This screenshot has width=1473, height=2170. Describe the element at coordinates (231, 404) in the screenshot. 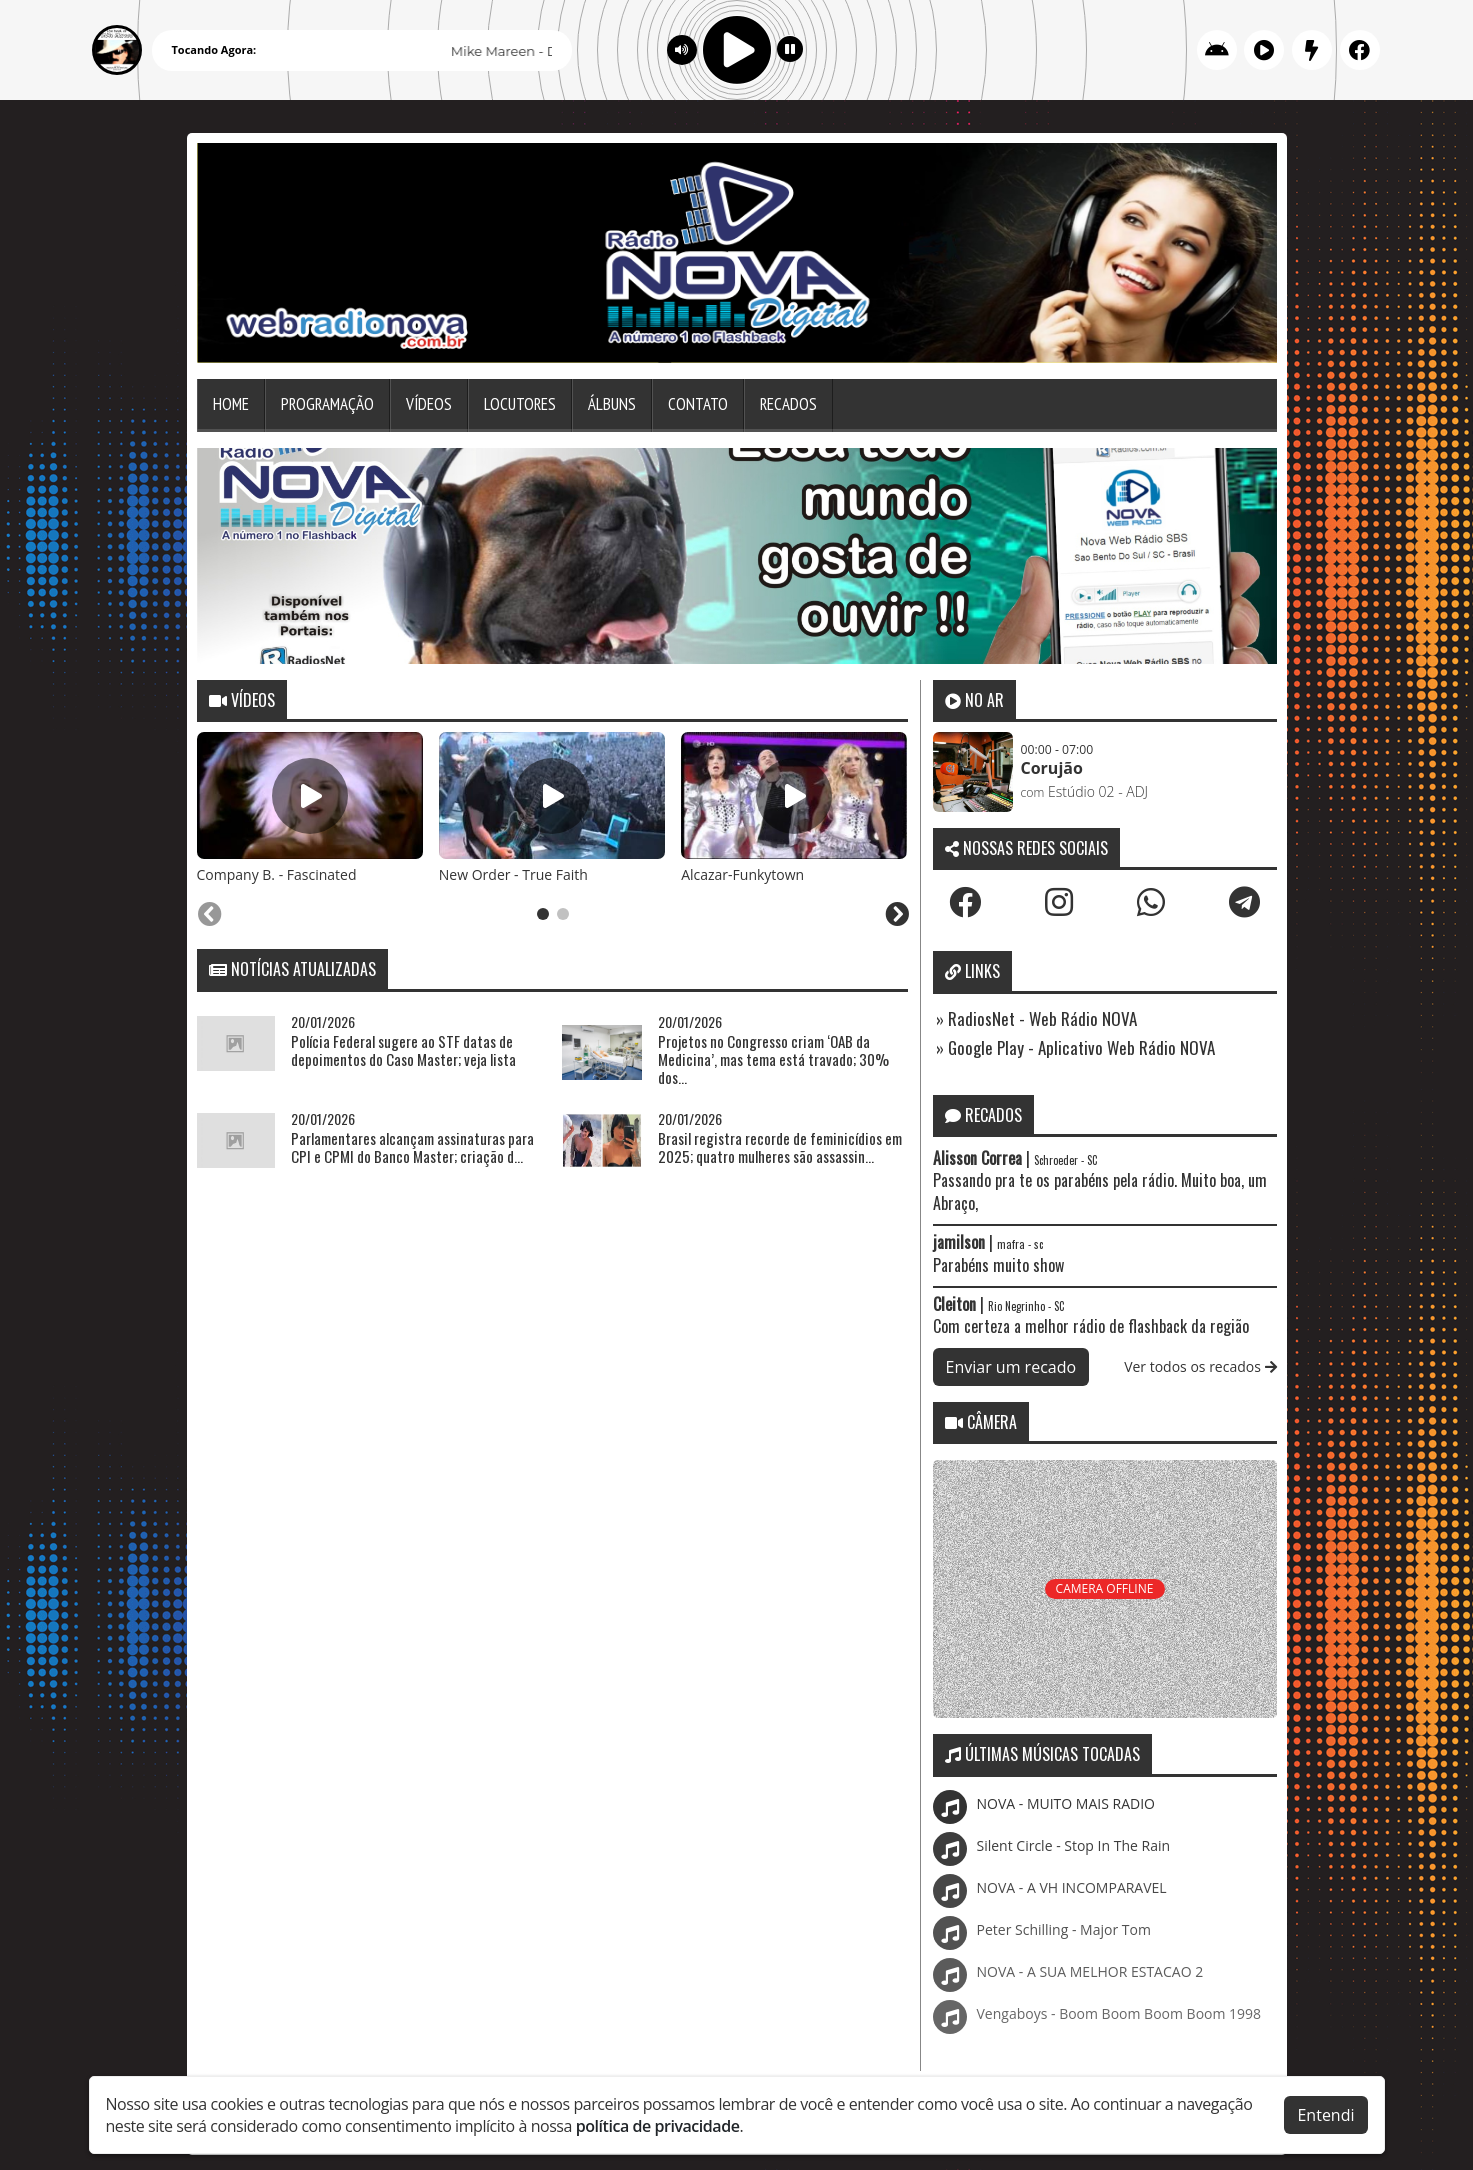

I see `Home` at that location.